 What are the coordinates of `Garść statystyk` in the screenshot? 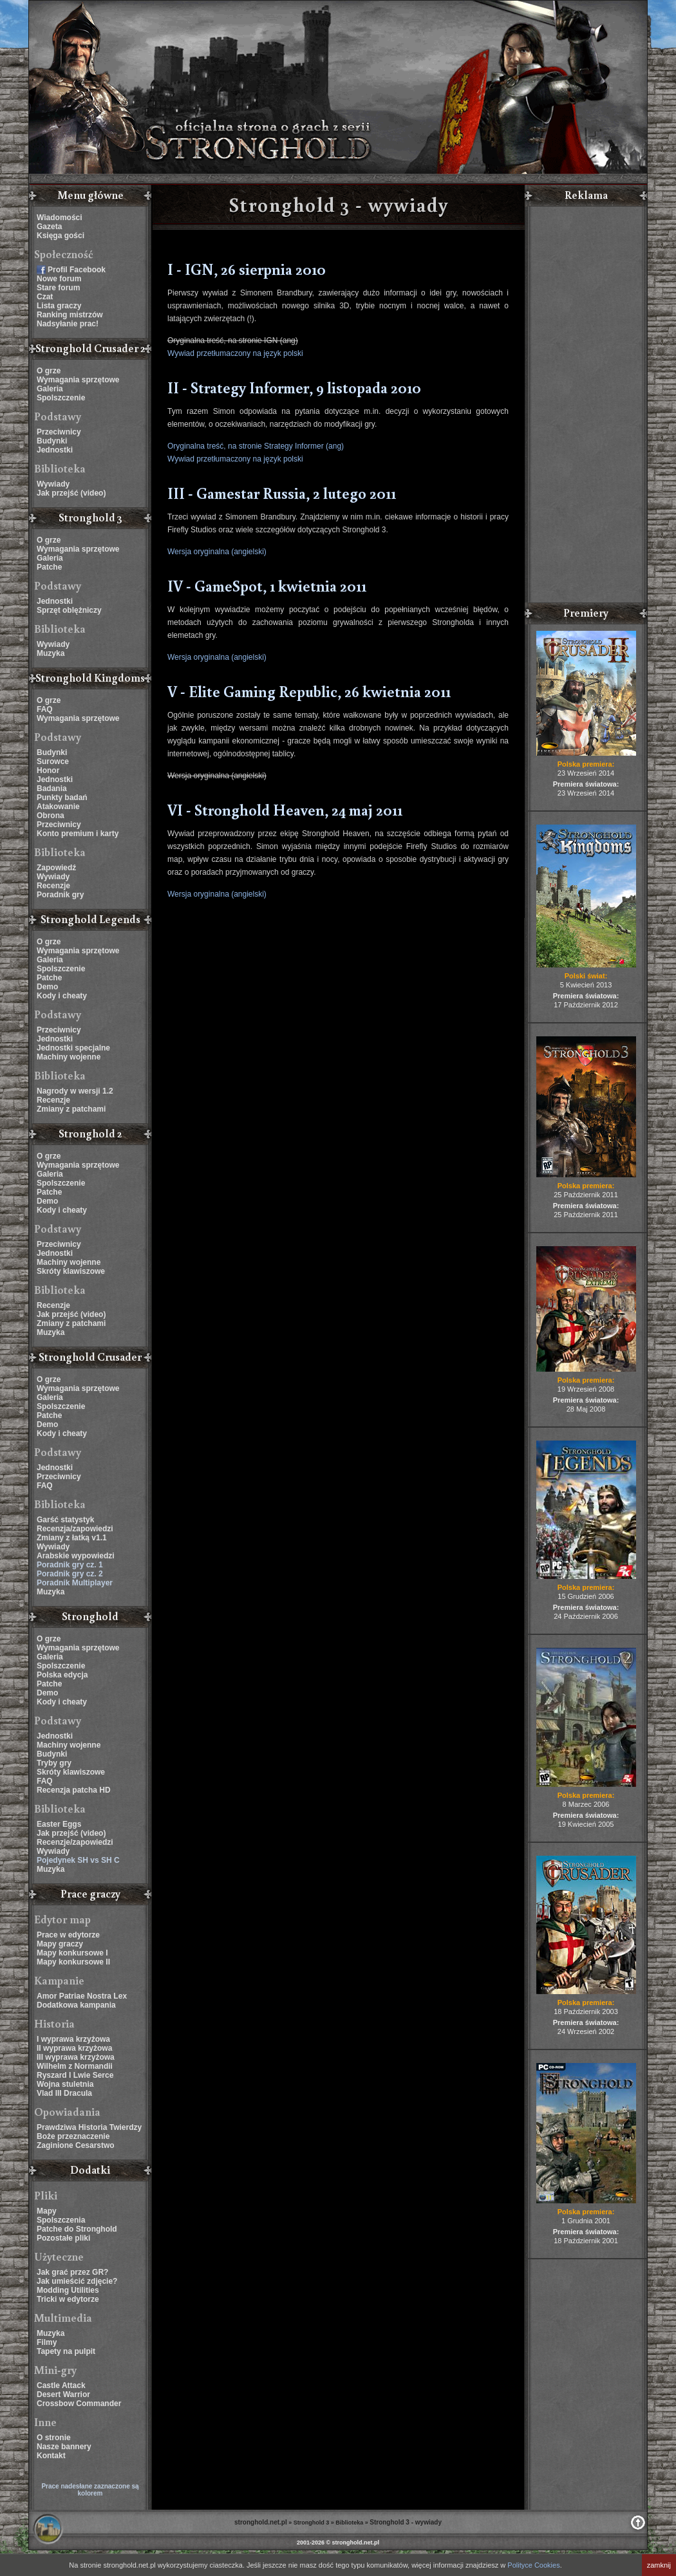 It's located at (65, 1519).